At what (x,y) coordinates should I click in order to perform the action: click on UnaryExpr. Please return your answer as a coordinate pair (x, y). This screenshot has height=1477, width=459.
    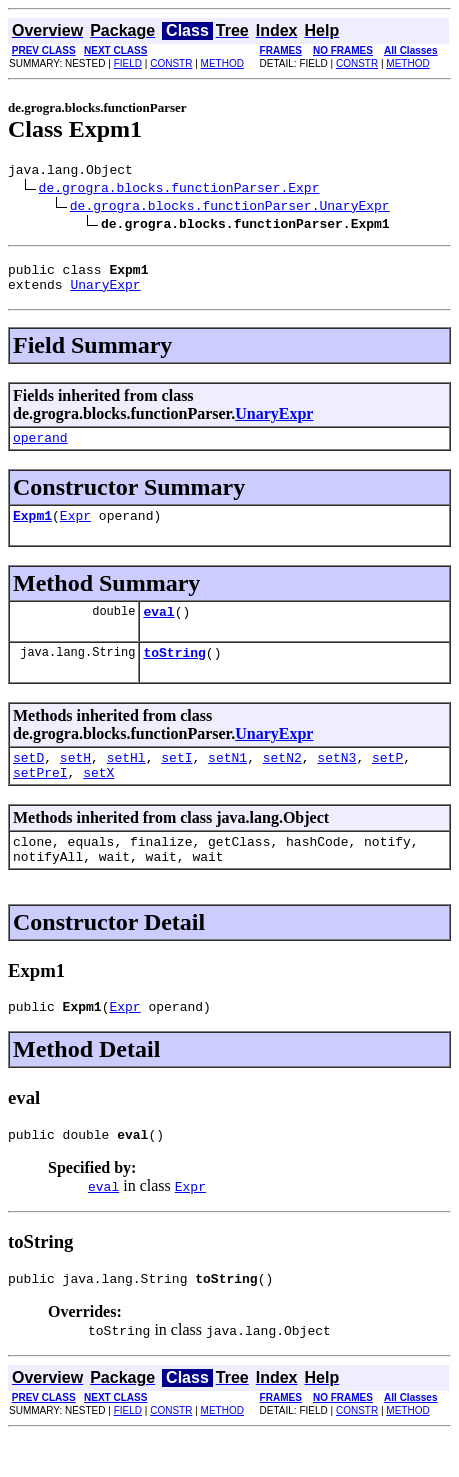
    Looking at the image, I should click on (105, 293).